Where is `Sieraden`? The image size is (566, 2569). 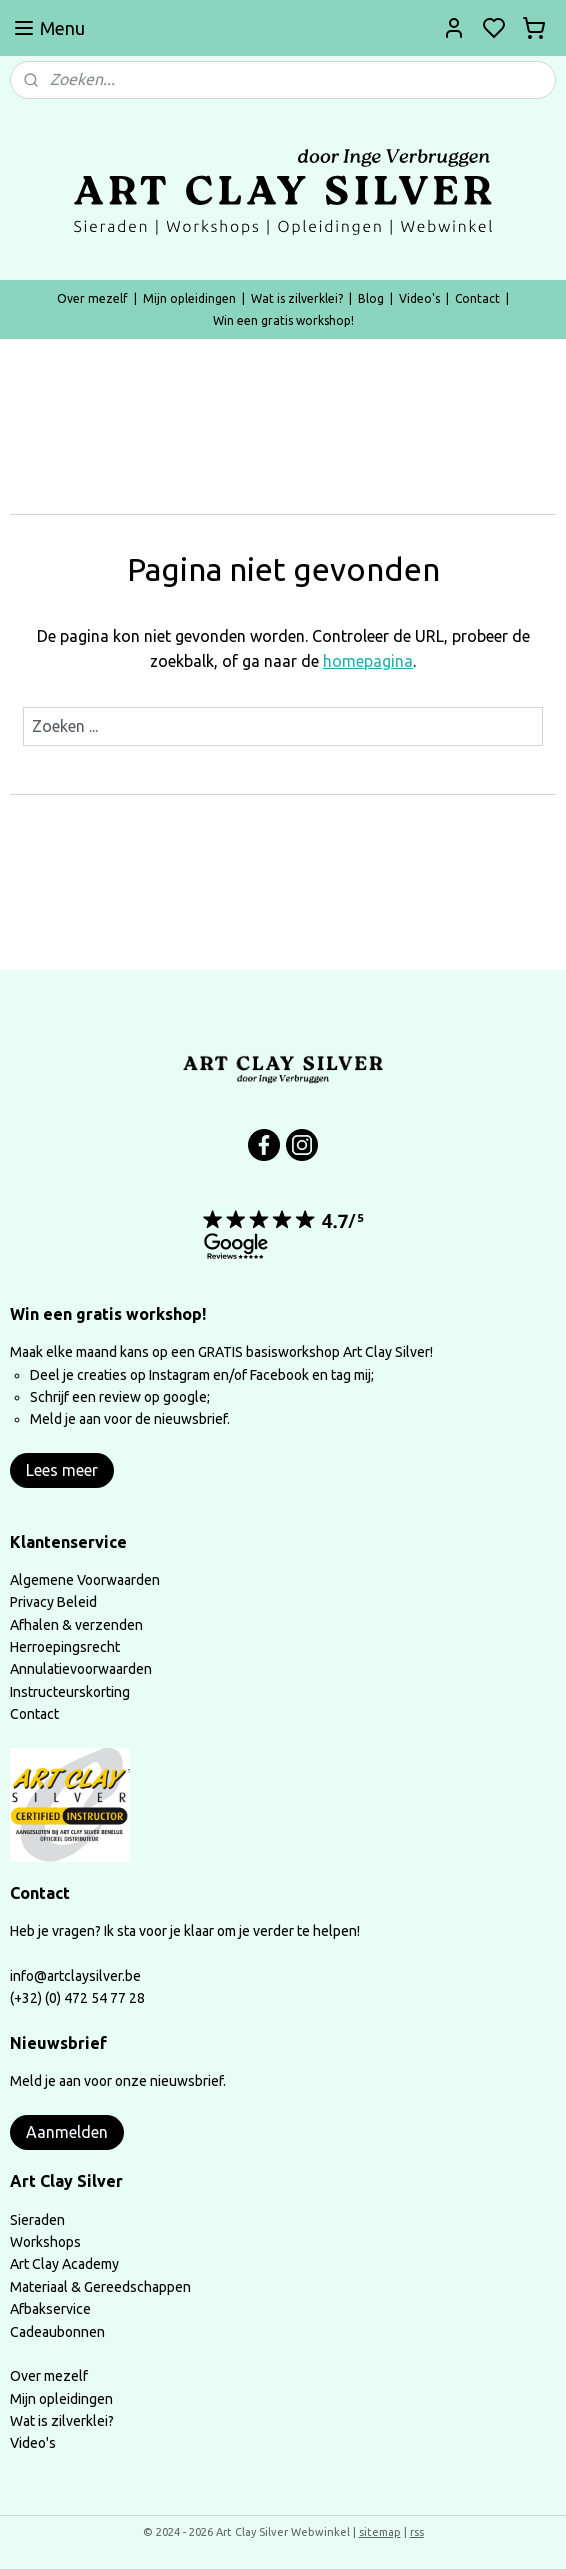
Sieraden is located at coordinates (37, 2220).